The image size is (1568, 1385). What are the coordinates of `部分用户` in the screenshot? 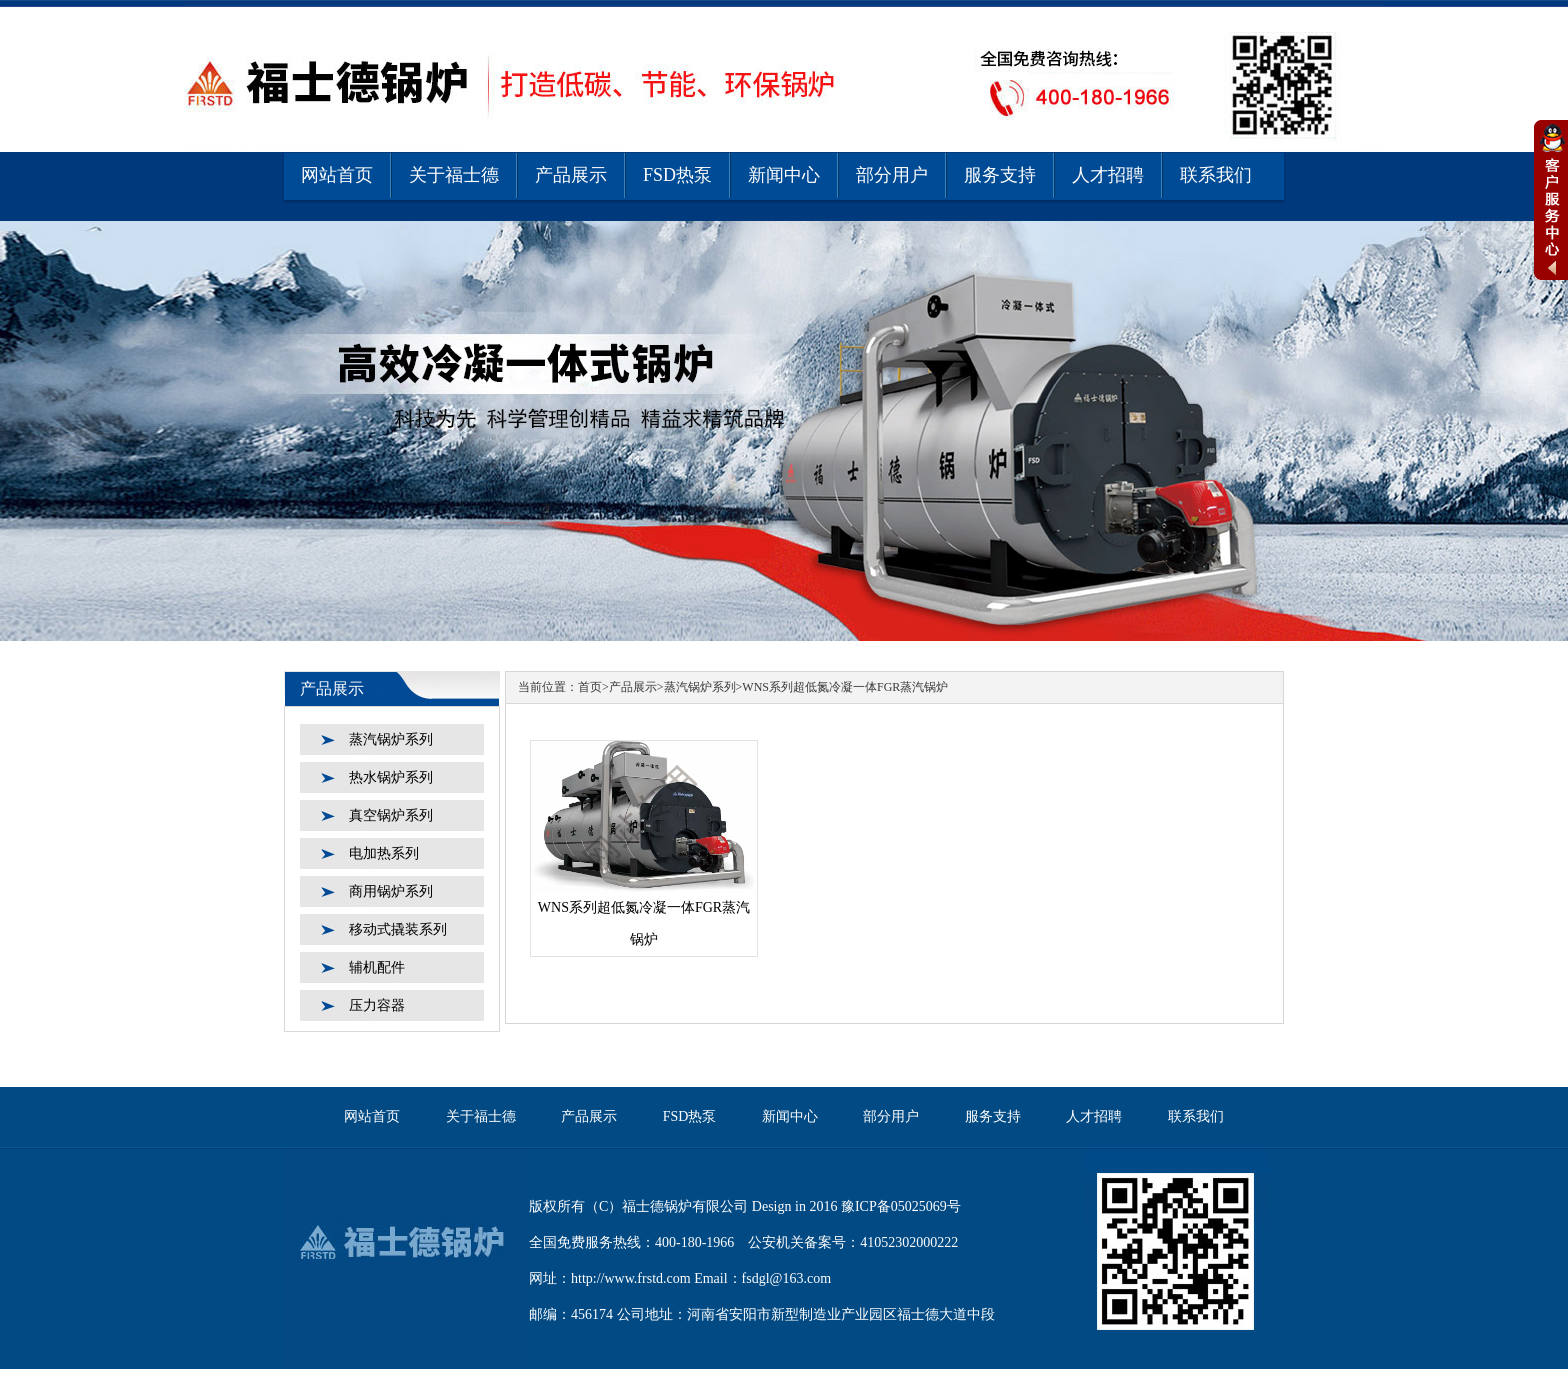 It's located at (892, 175).